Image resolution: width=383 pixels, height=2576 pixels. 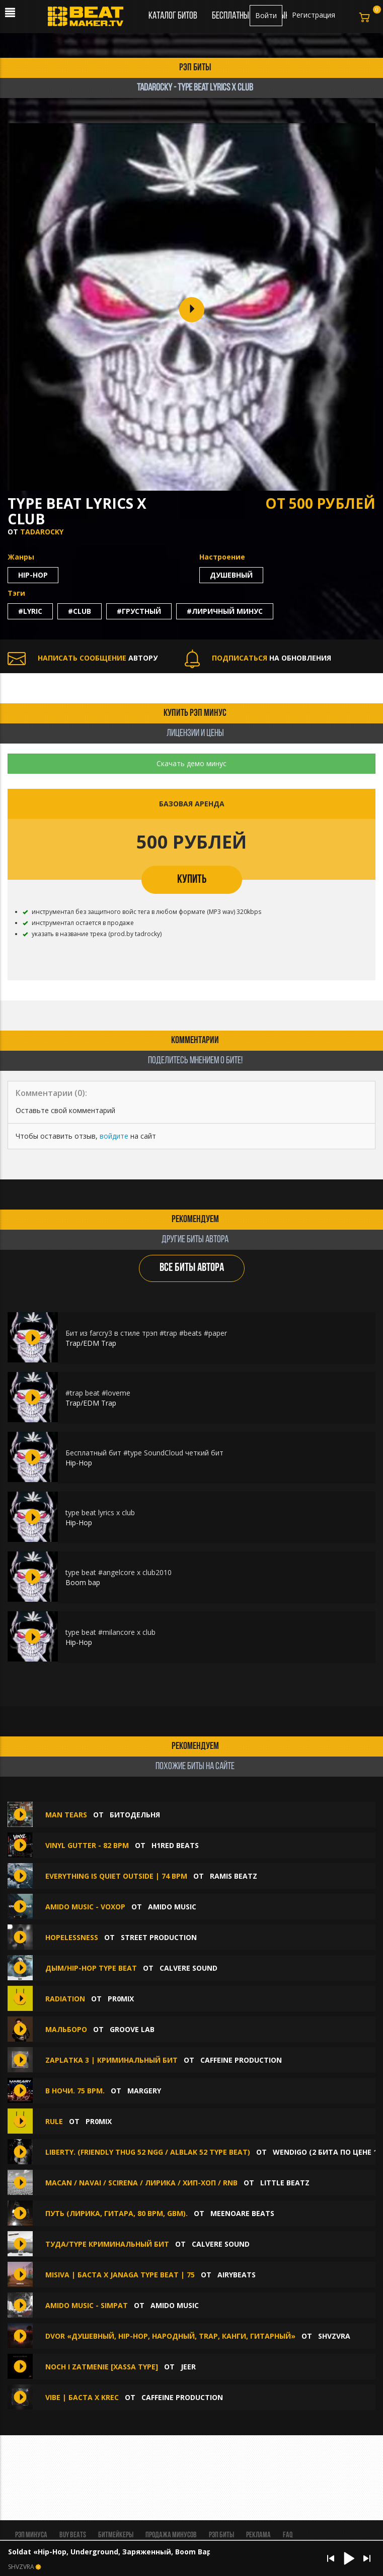 What do you see at coordinates (326, 2152) in the screenshot?
I see `Wendigo (2 БИТА ПО ЦЕНЕ 1)` at bounding box center [326, 2152].